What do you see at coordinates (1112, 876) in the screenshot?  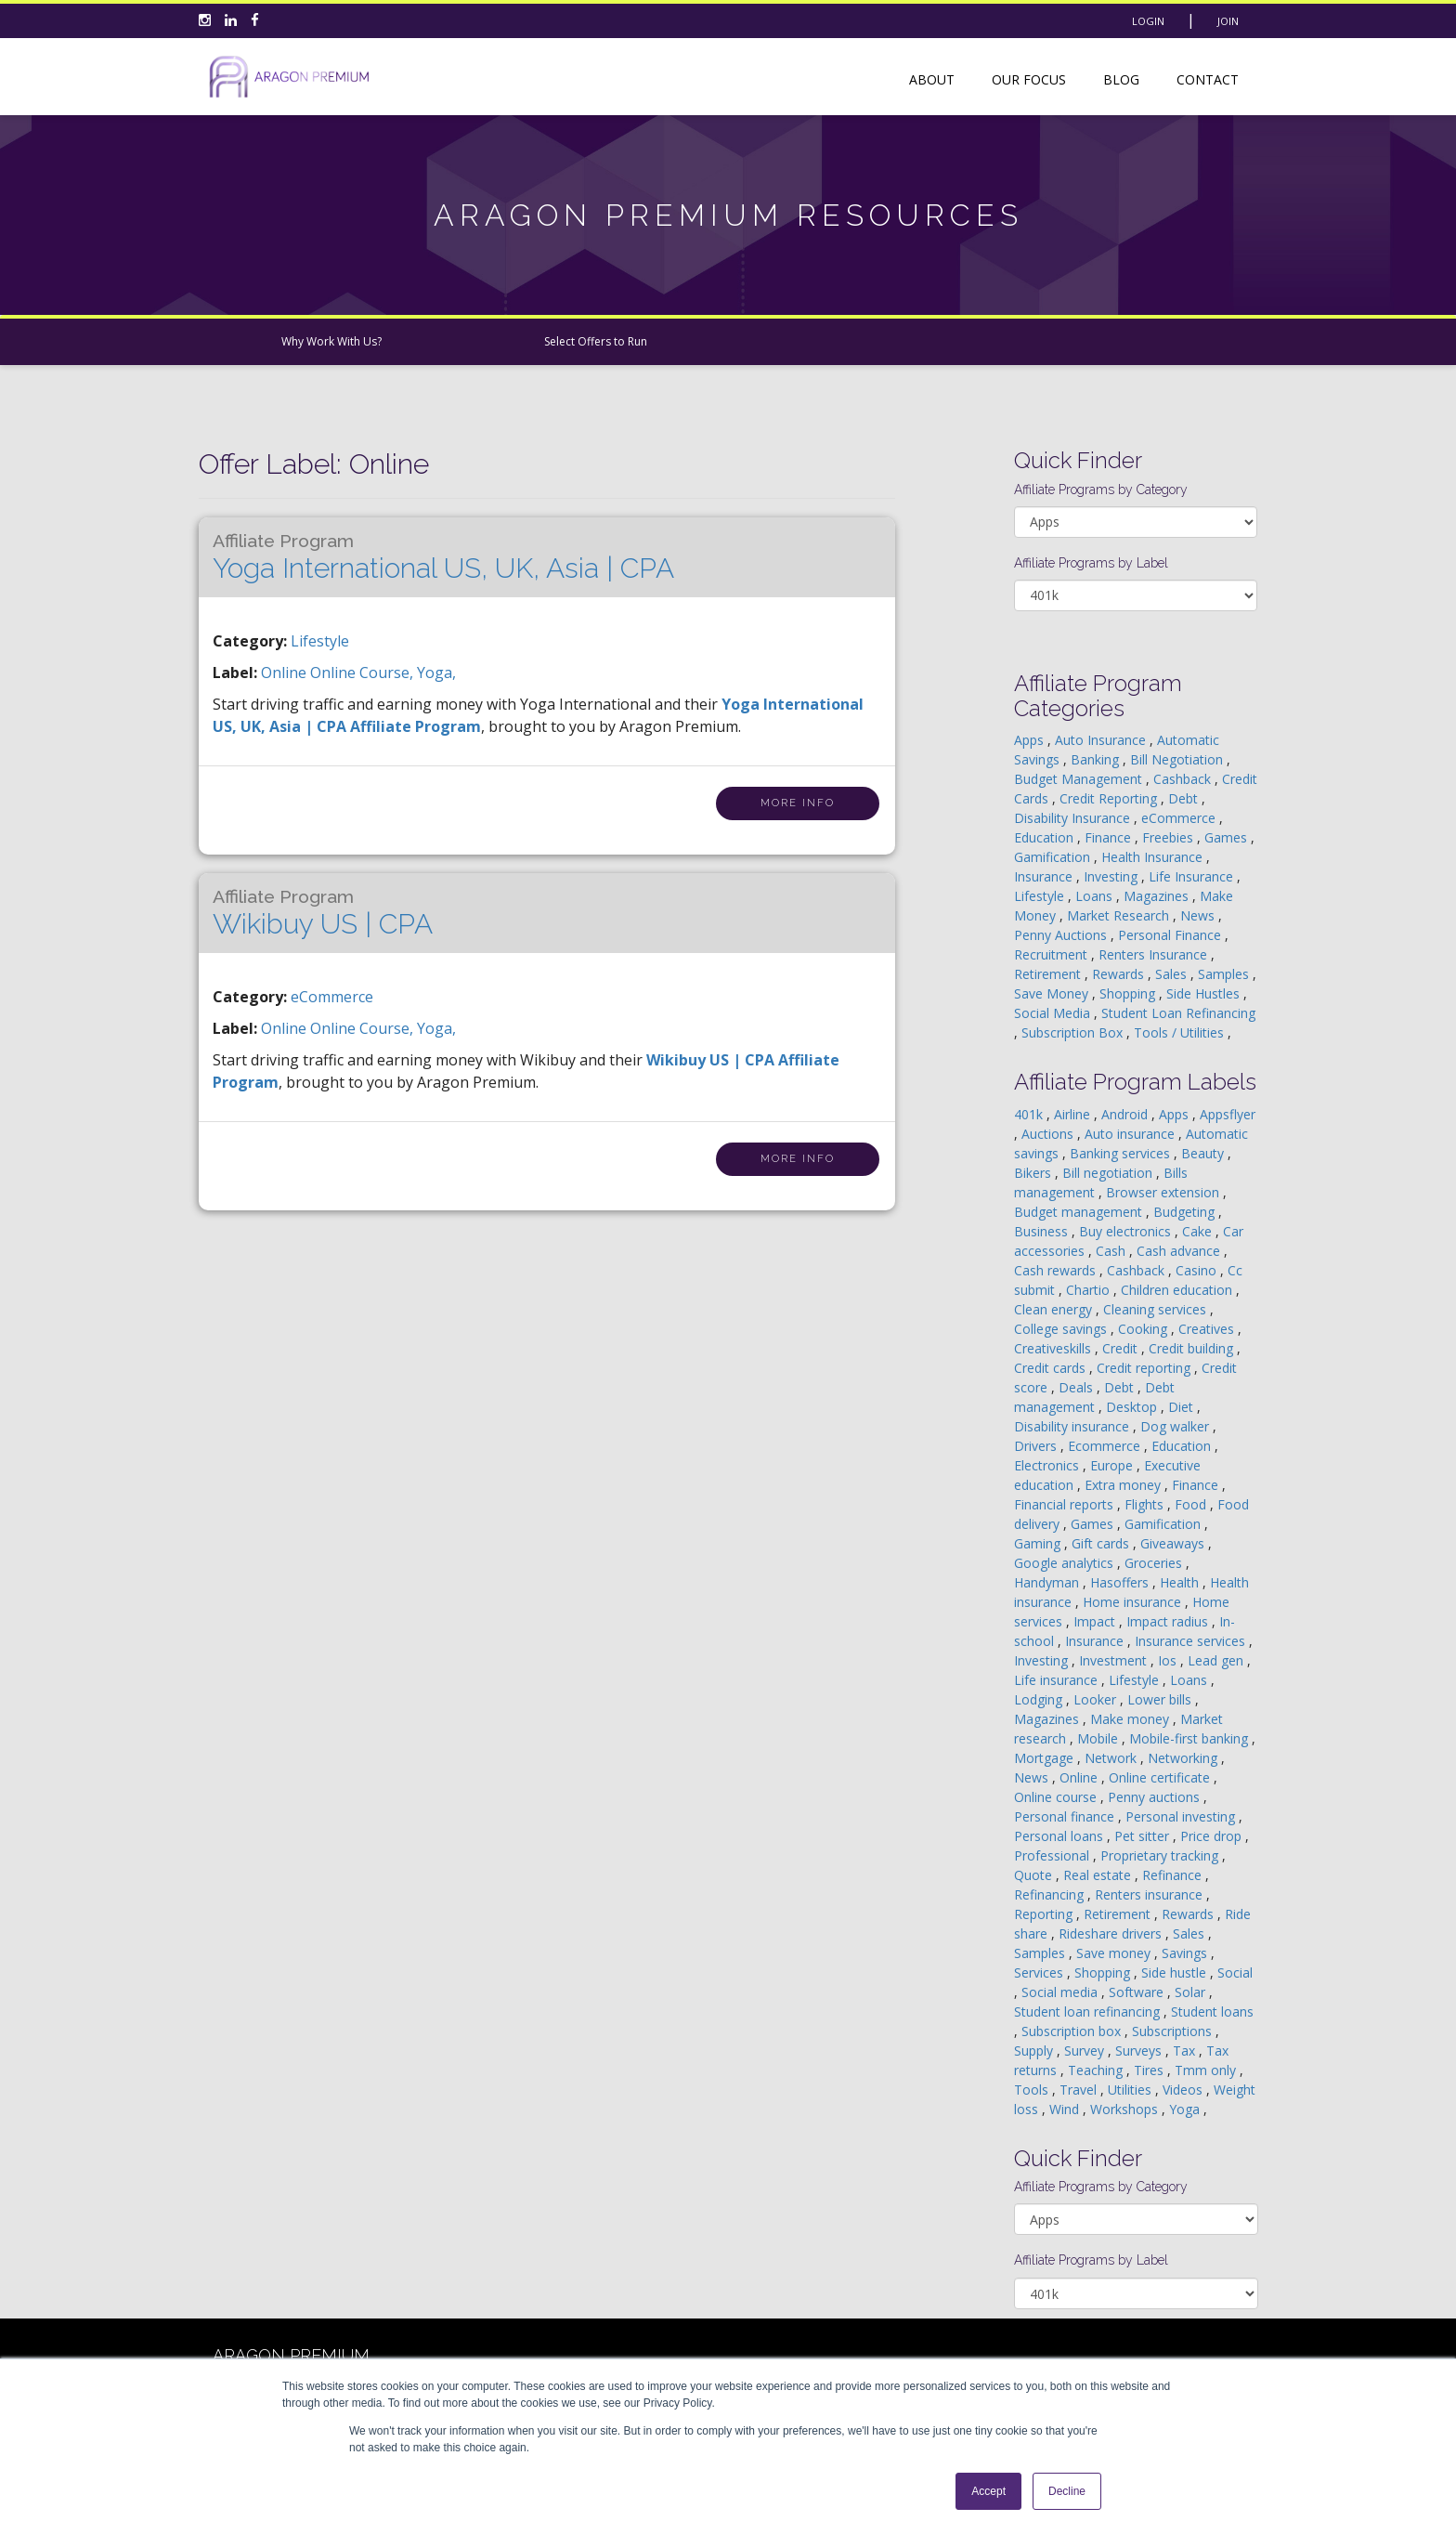 I see `Investing` at bounding box center [1112, 876].